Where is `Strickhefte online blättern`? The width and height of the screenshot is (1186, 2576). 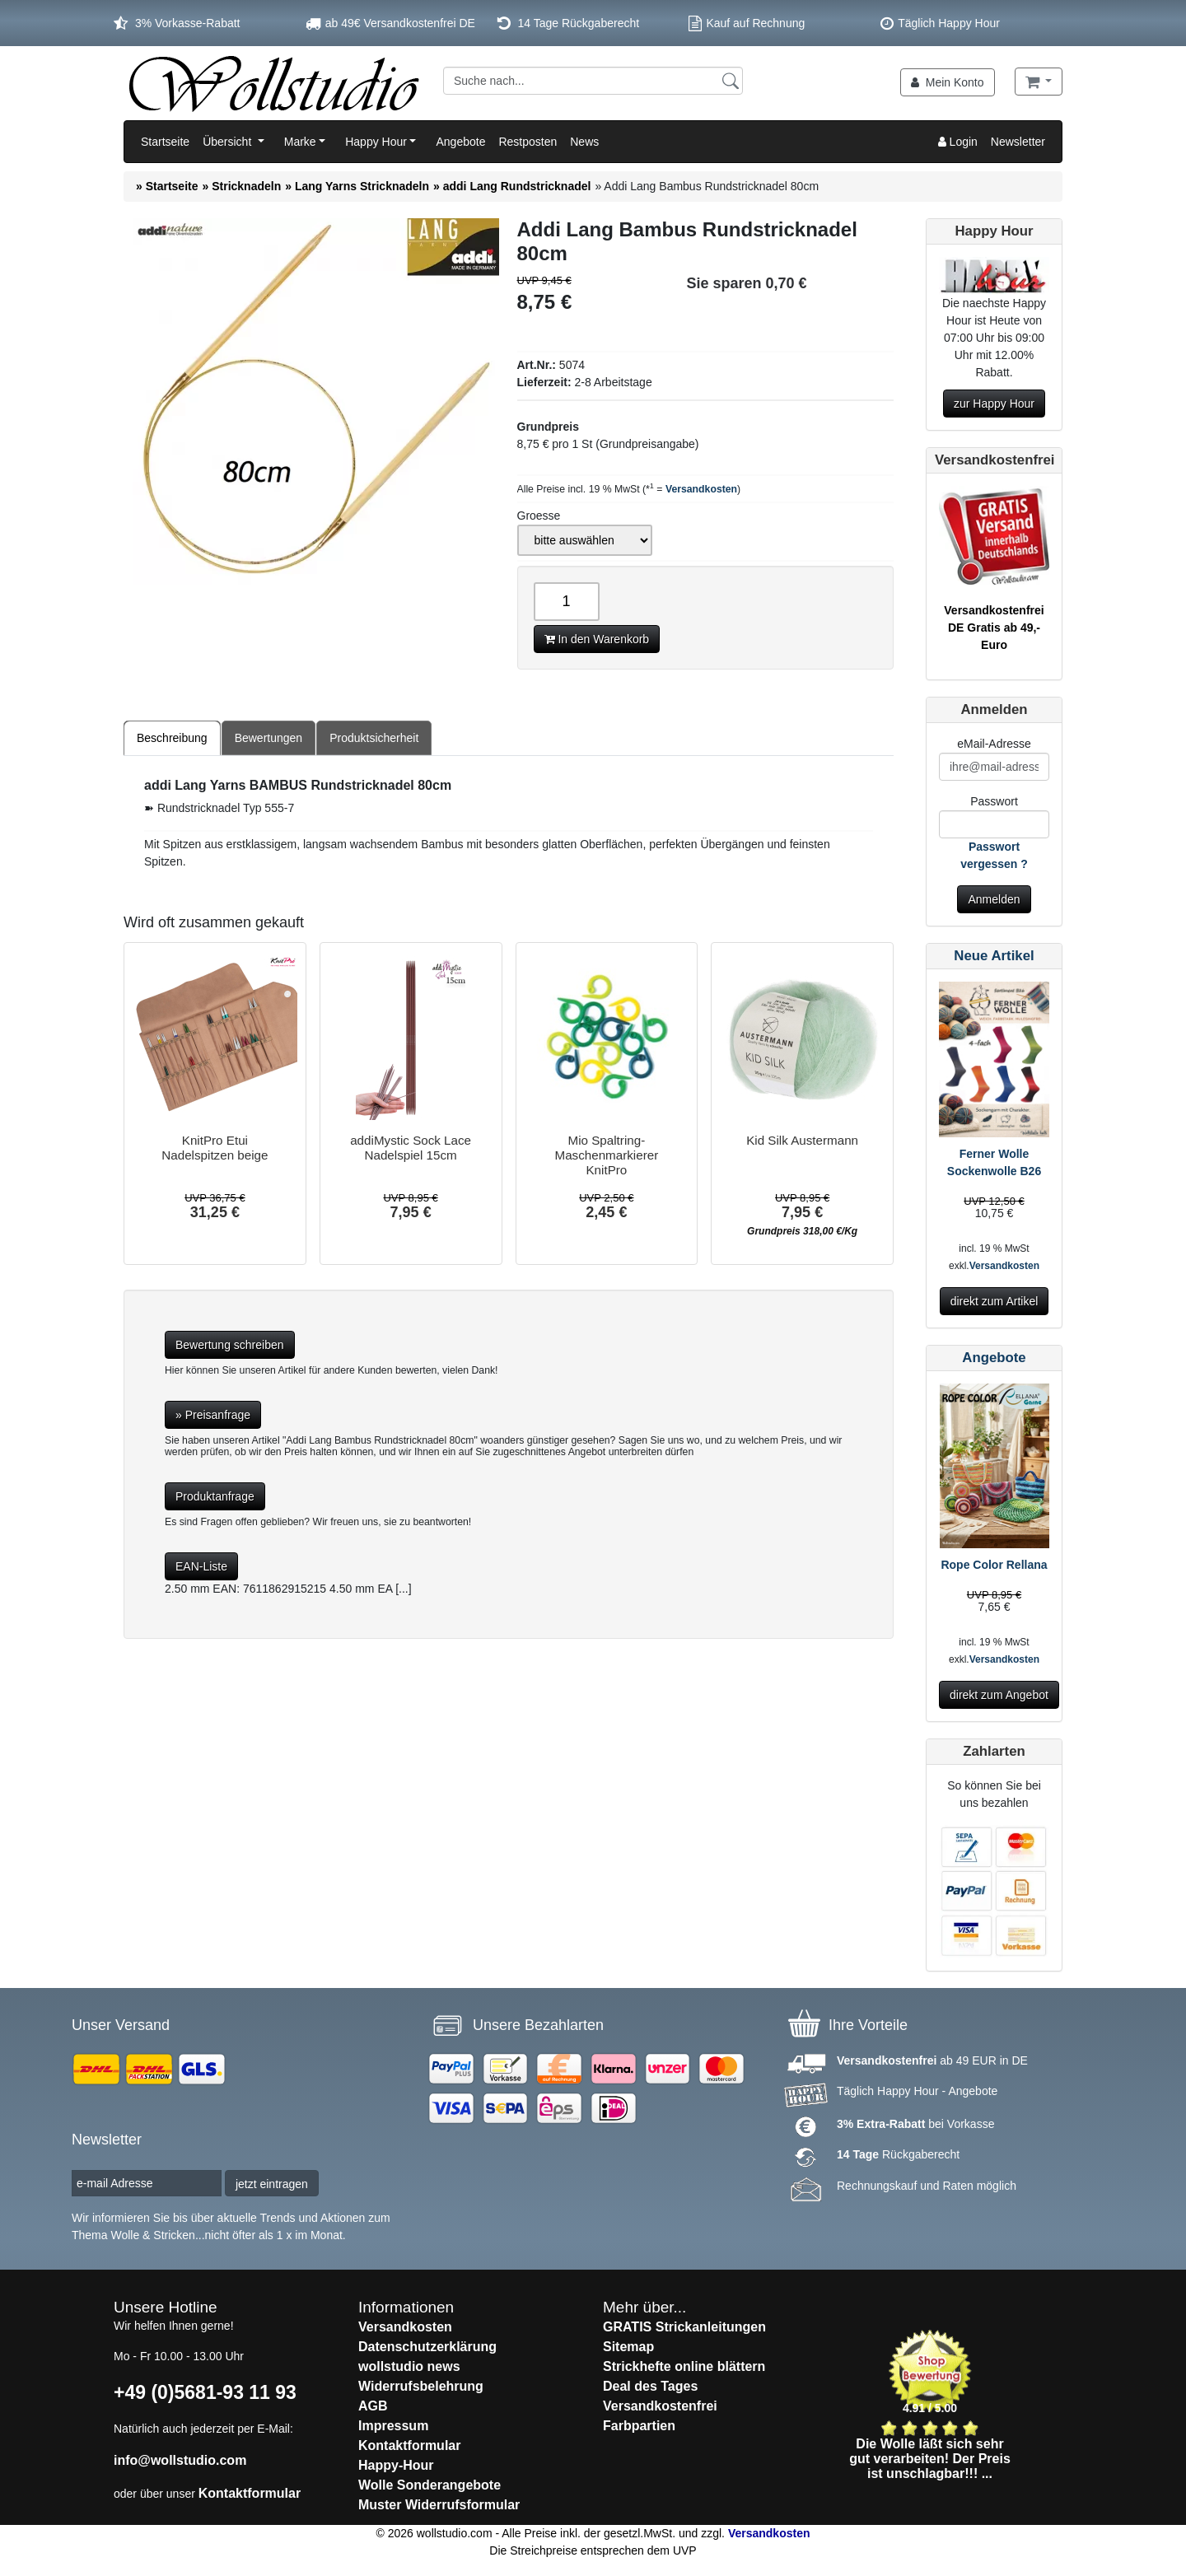 Strickhefte online blättern is located at coordinates (684, 2366).